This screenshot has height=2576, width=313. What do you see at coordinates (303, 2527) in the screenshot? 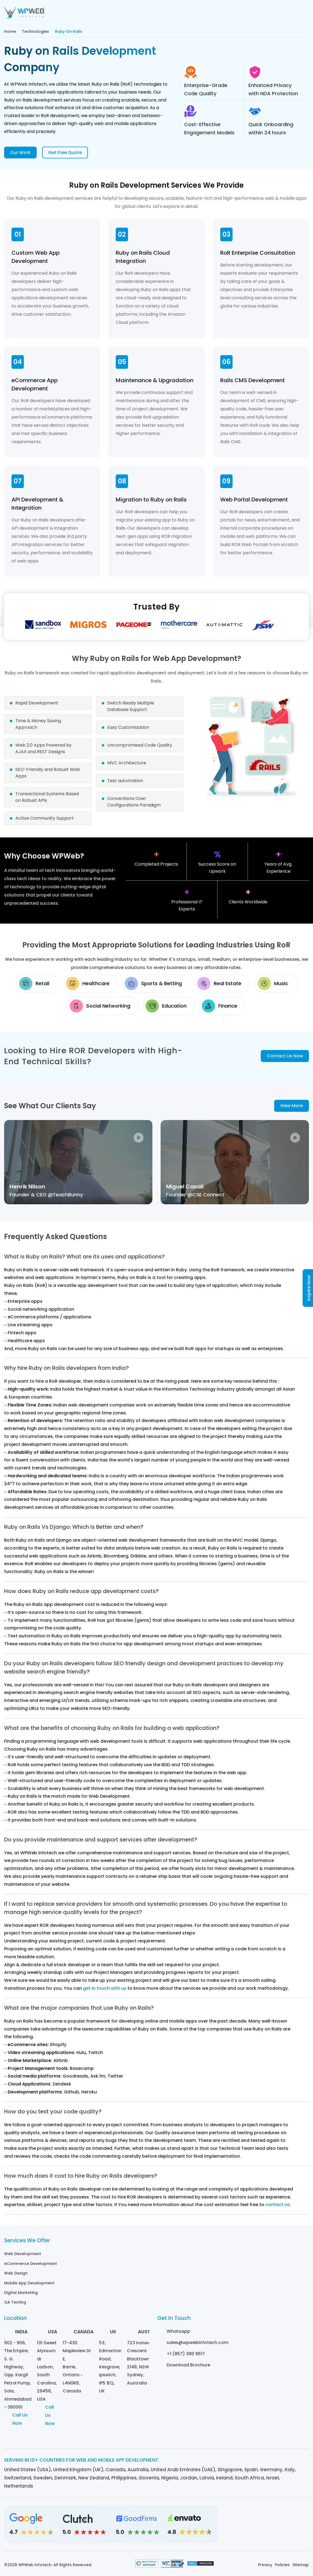
I see `[Youtube]` at bounding box center [303, 2527].